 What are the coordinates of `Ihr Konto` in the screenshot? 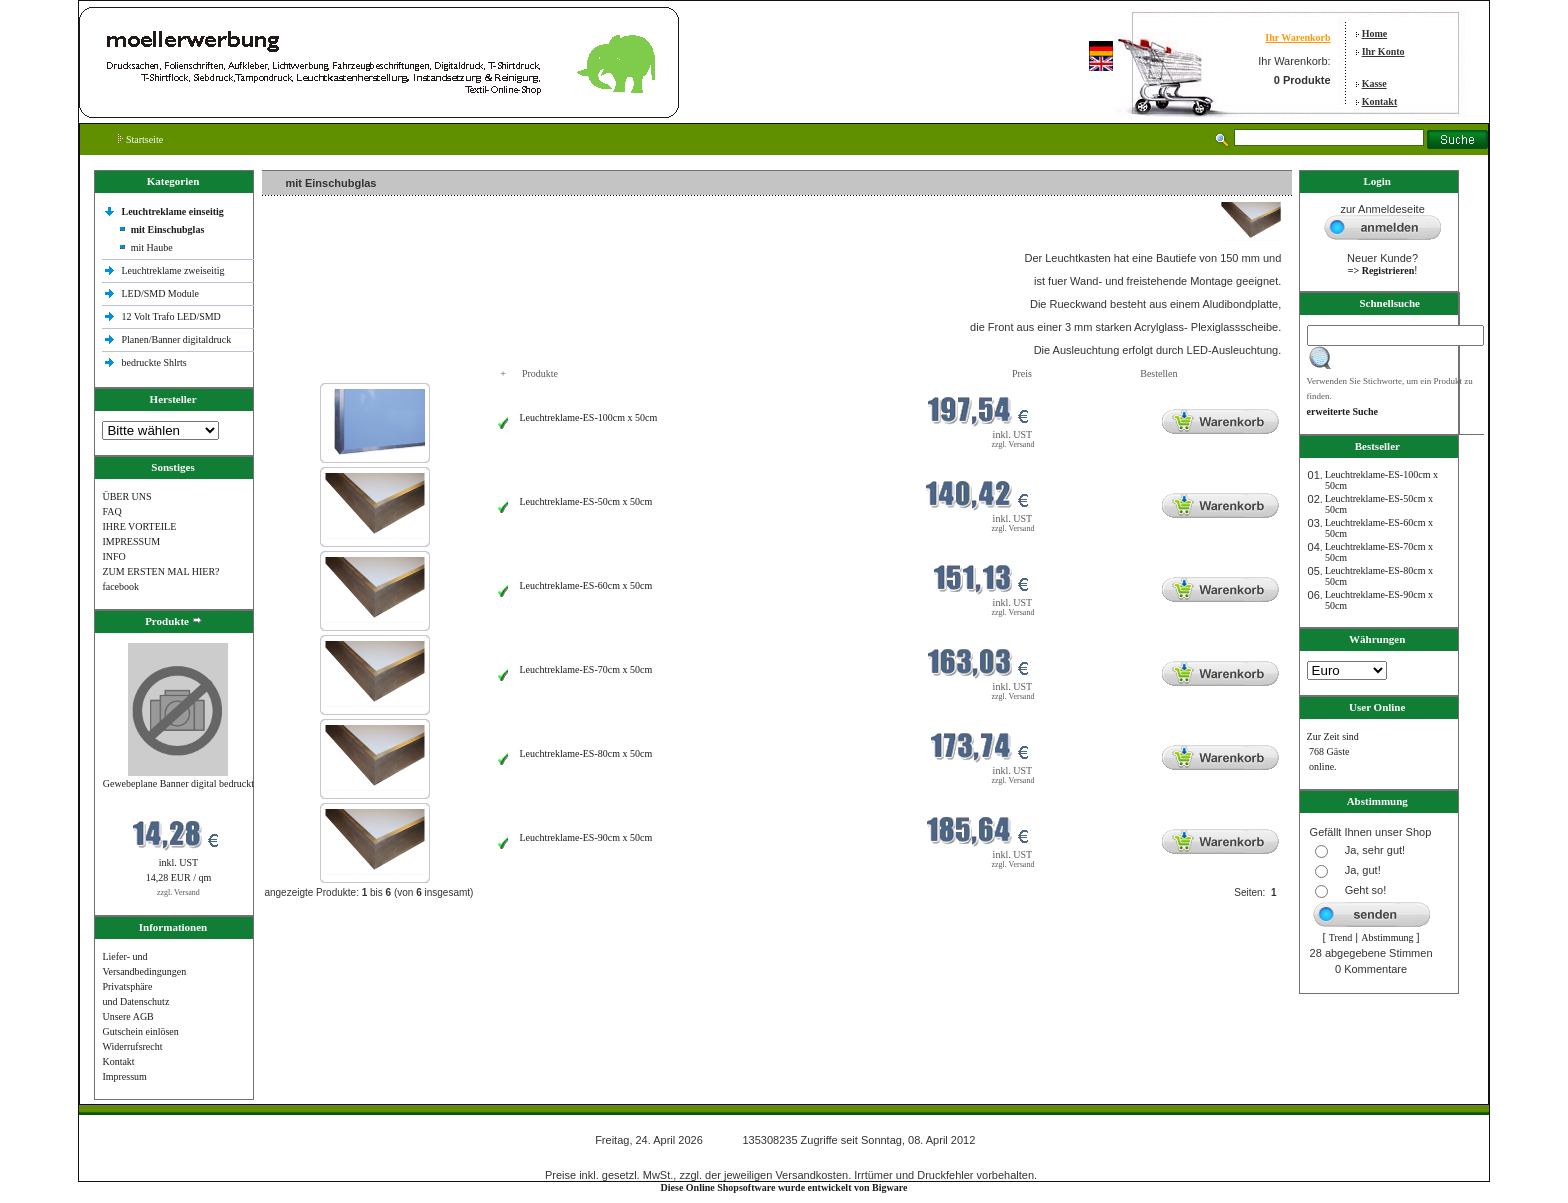 It's located at (1383, 51).